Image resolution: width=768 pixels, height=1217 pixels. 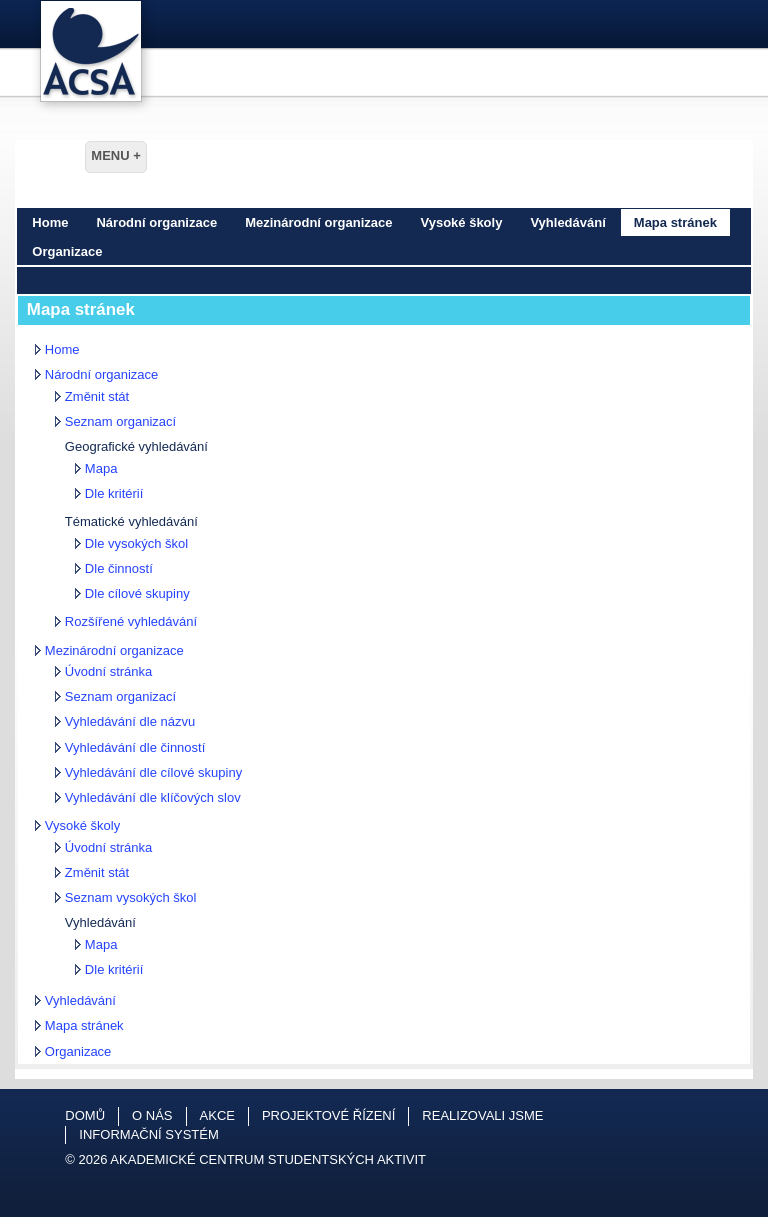 I want to click on Změnit stát, so click(x=97, y=396).